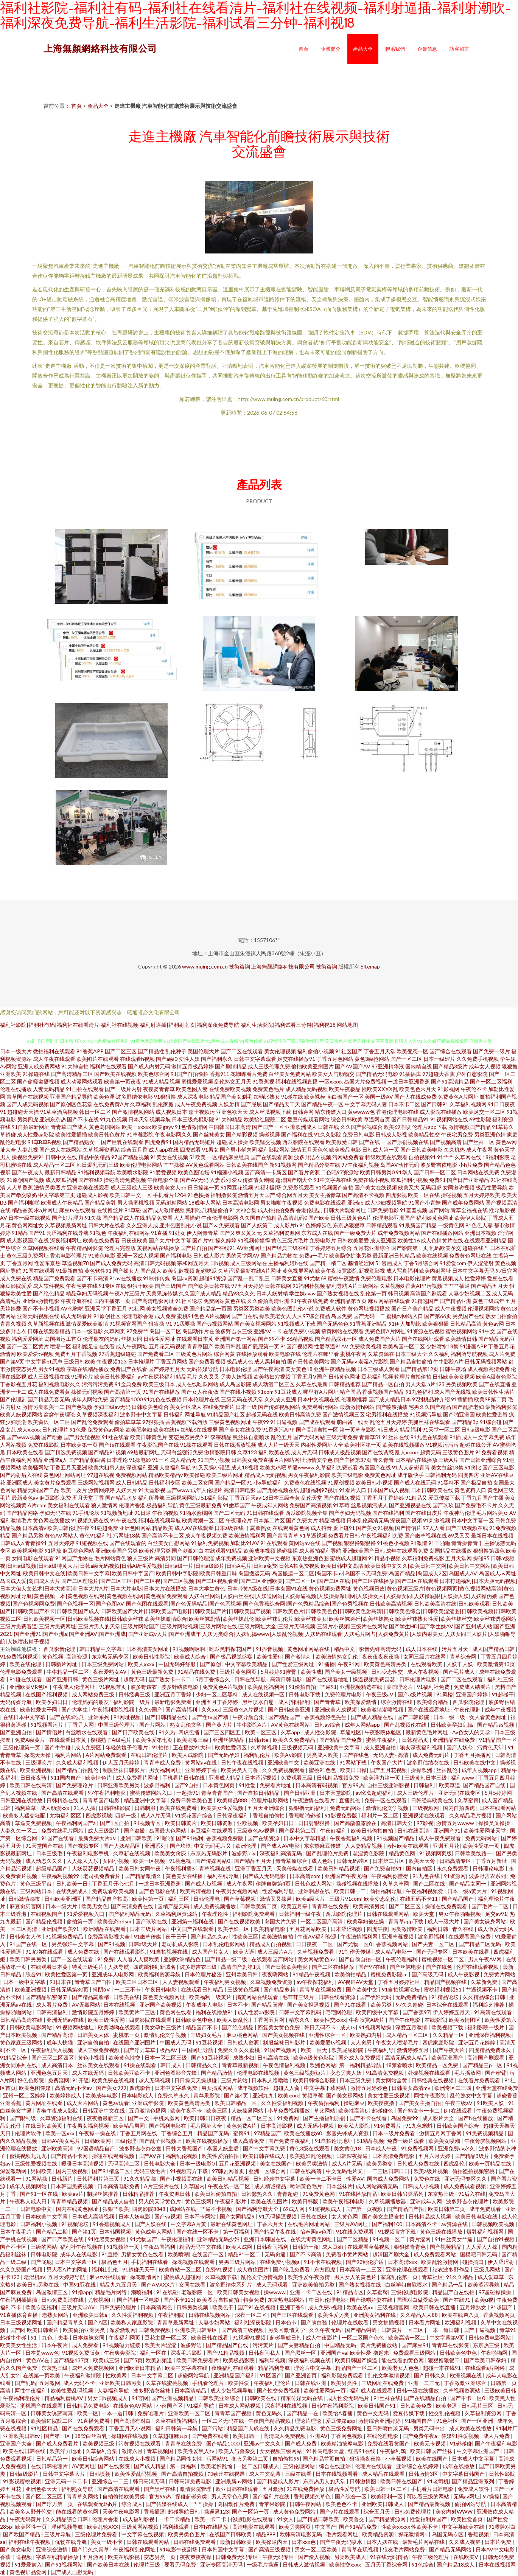  What do you see at coordinates (479, 2534) in the screenshot?
I see `香蕉视频` at bounding box center [479, 2534].